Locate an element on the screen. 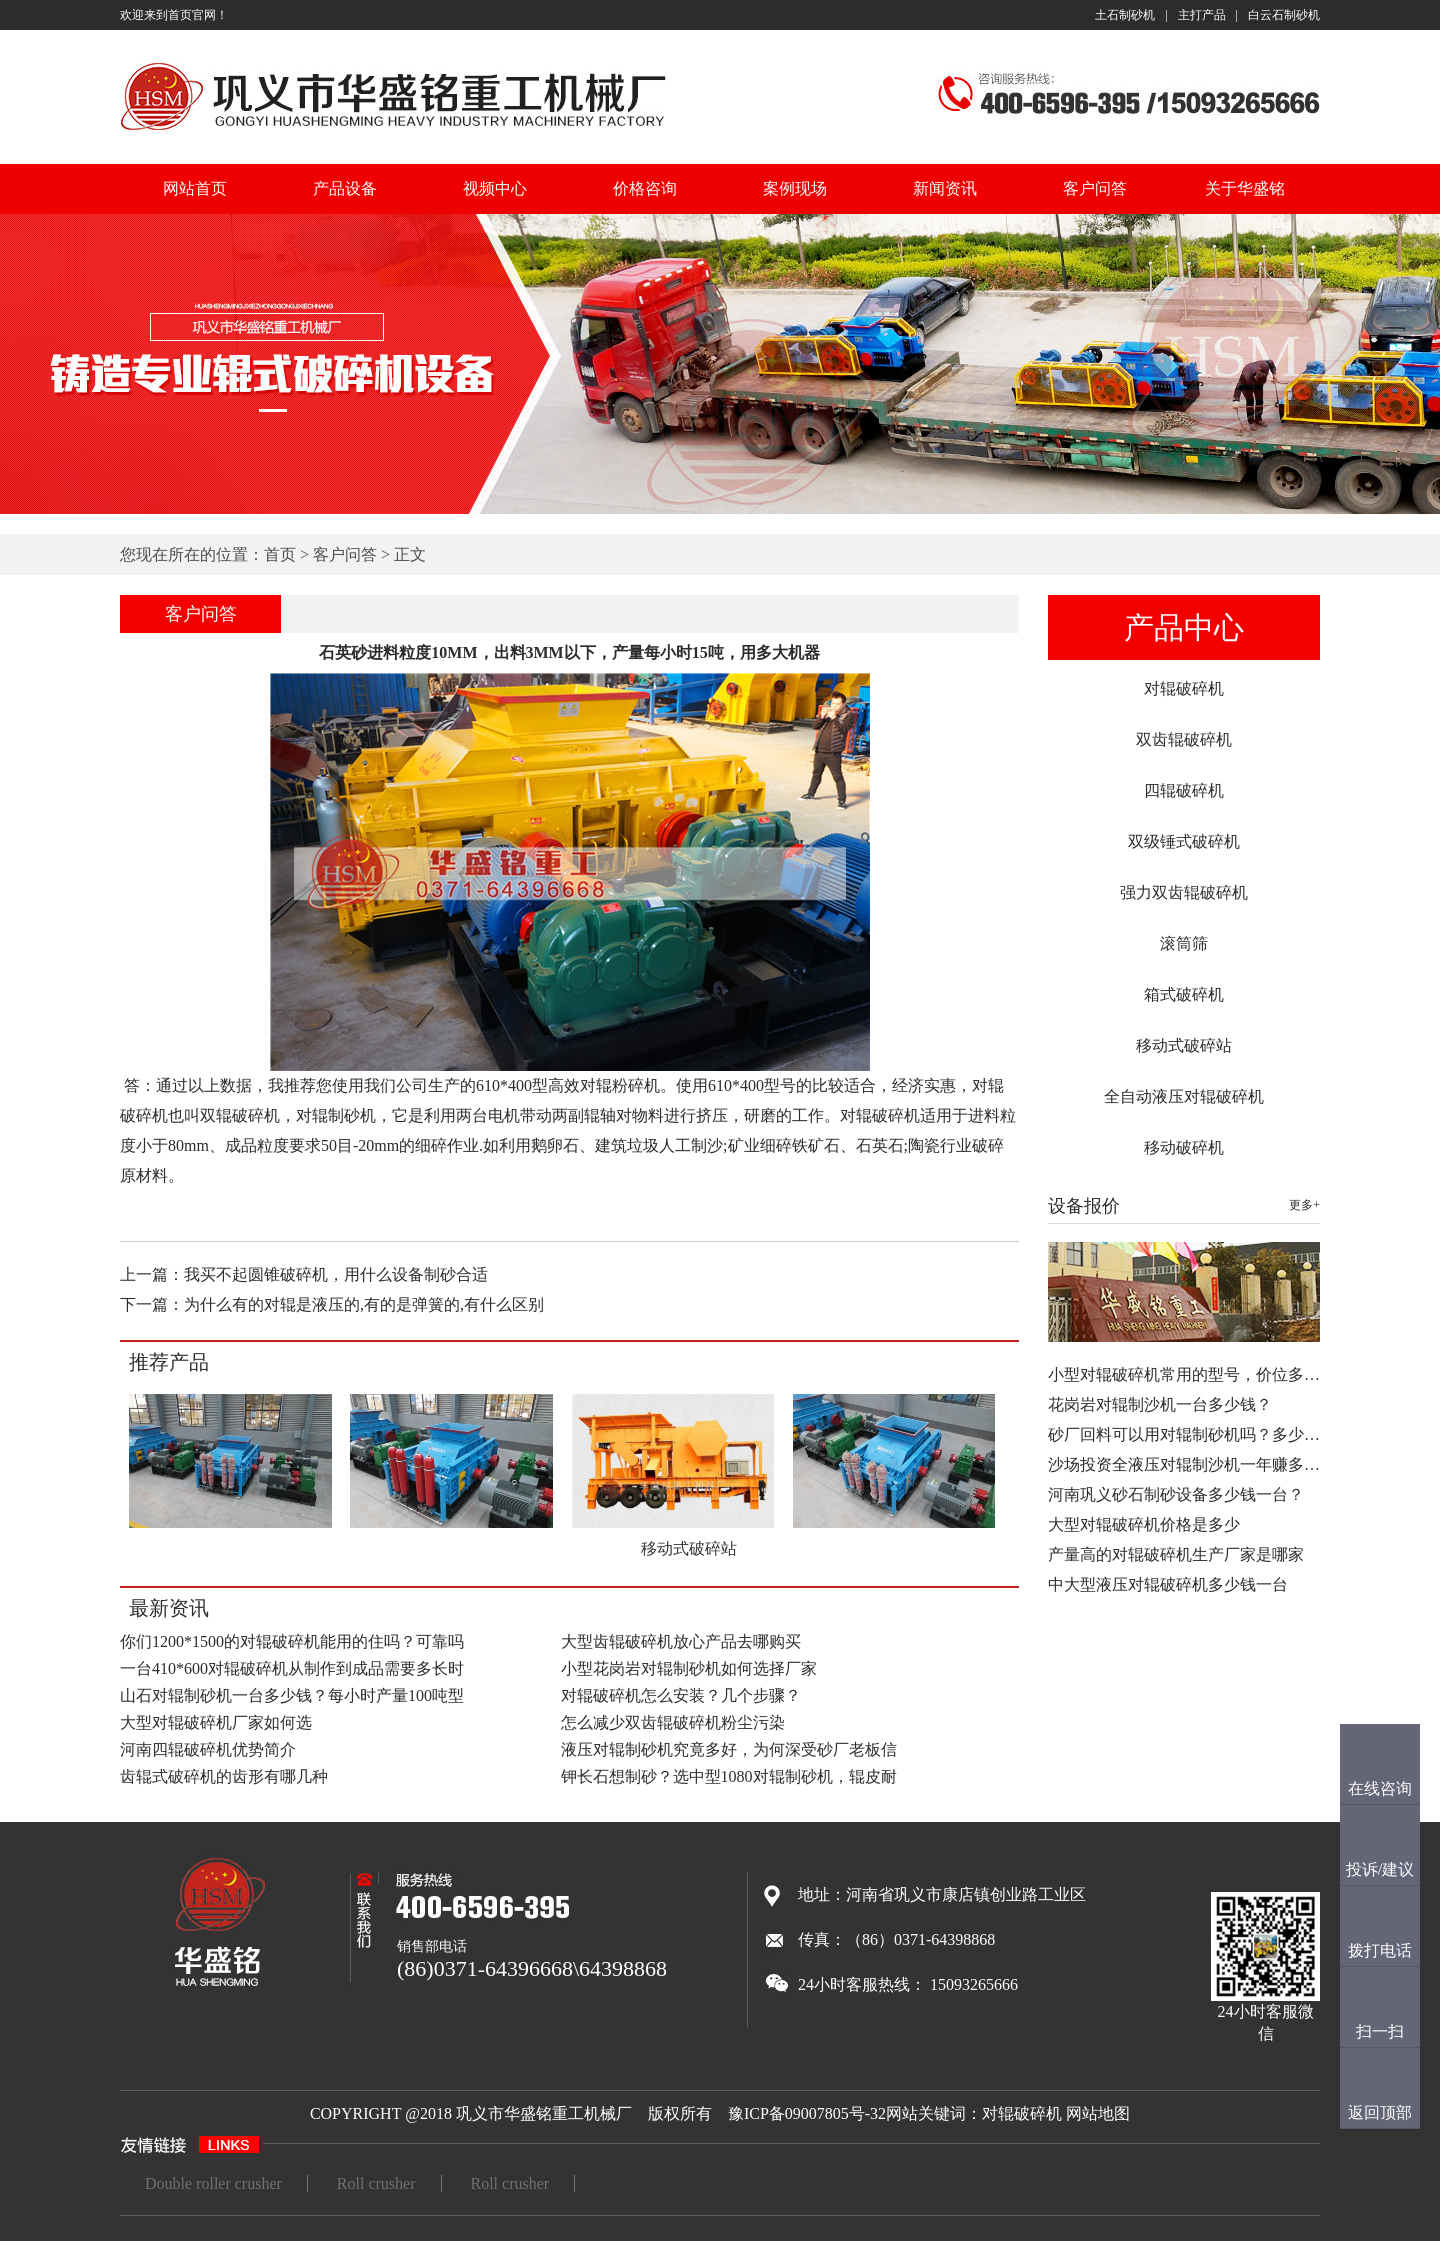  双齿辊破碎机 is located at coordinates (1184, 739).